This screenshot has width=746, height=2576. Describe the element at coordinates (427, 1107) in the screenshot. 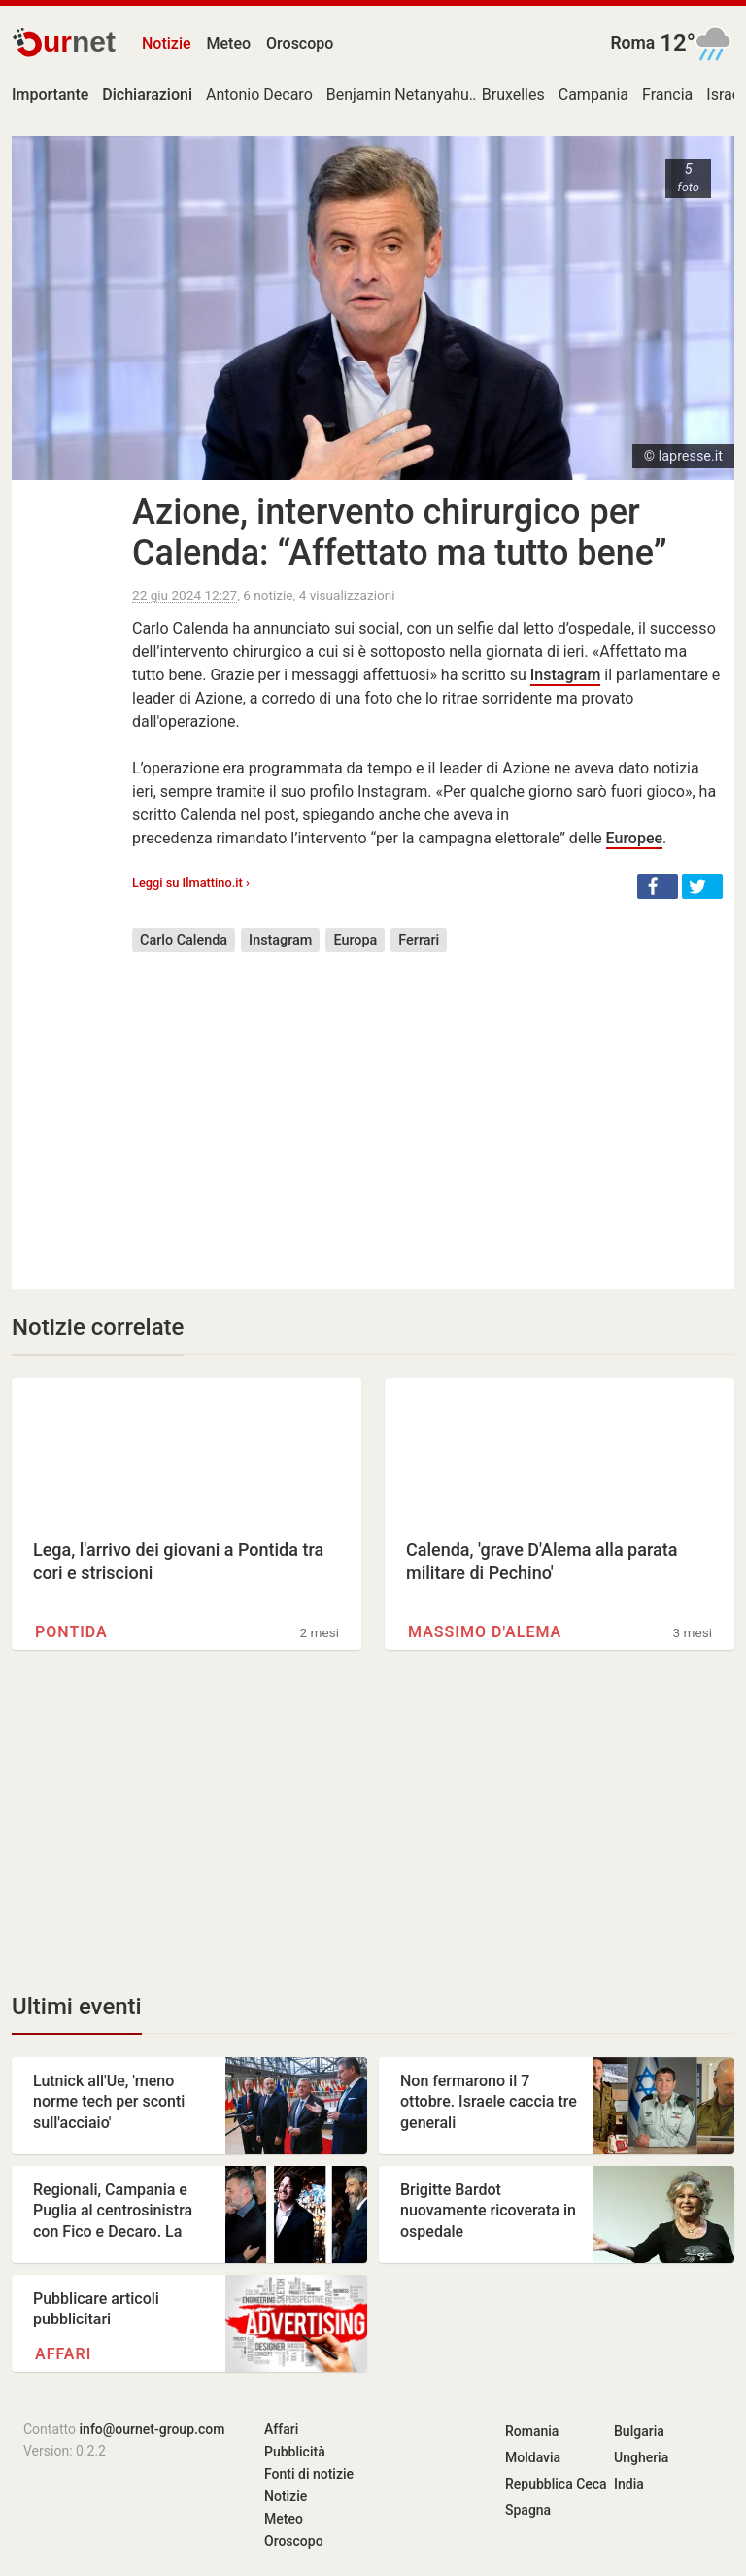

I see `[Advertisement]` at that location.